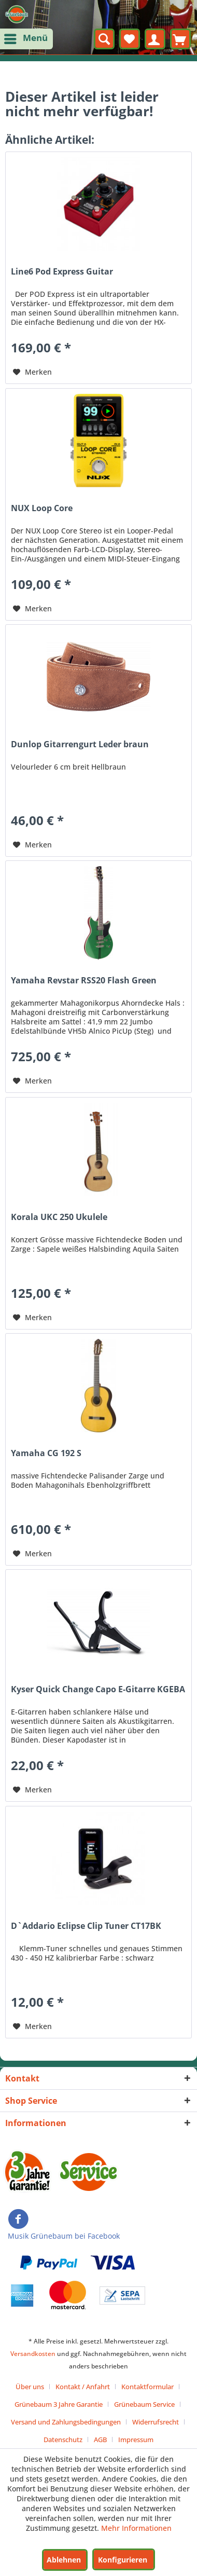 This screenshot has width=197, height=2576. I want to click on Line6 Pod Express Guitar, so click(62, 271).